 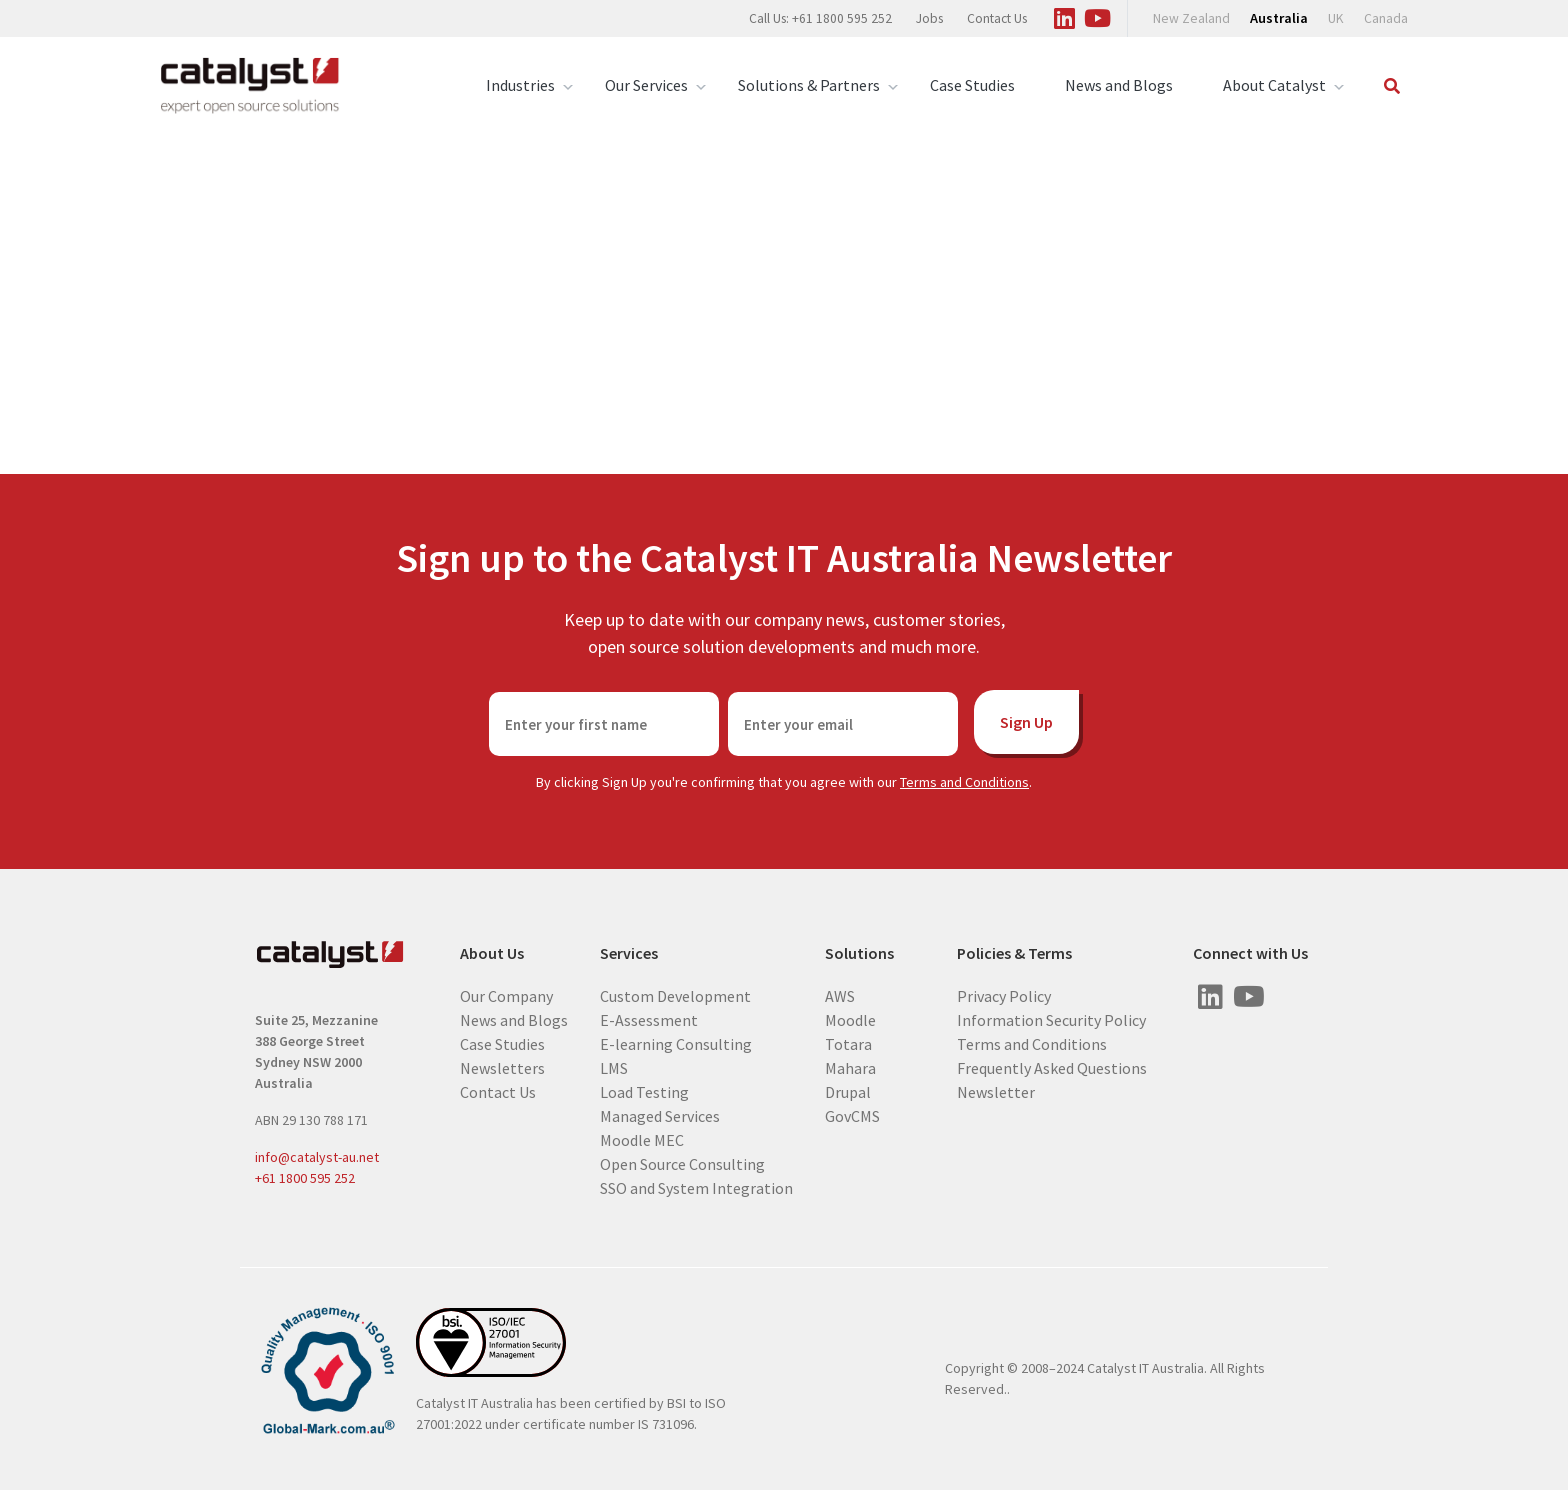 What do you see at coordinates (848, 1043) in the screenshot?
I see `Totara` at bounding box center [848, 1043].